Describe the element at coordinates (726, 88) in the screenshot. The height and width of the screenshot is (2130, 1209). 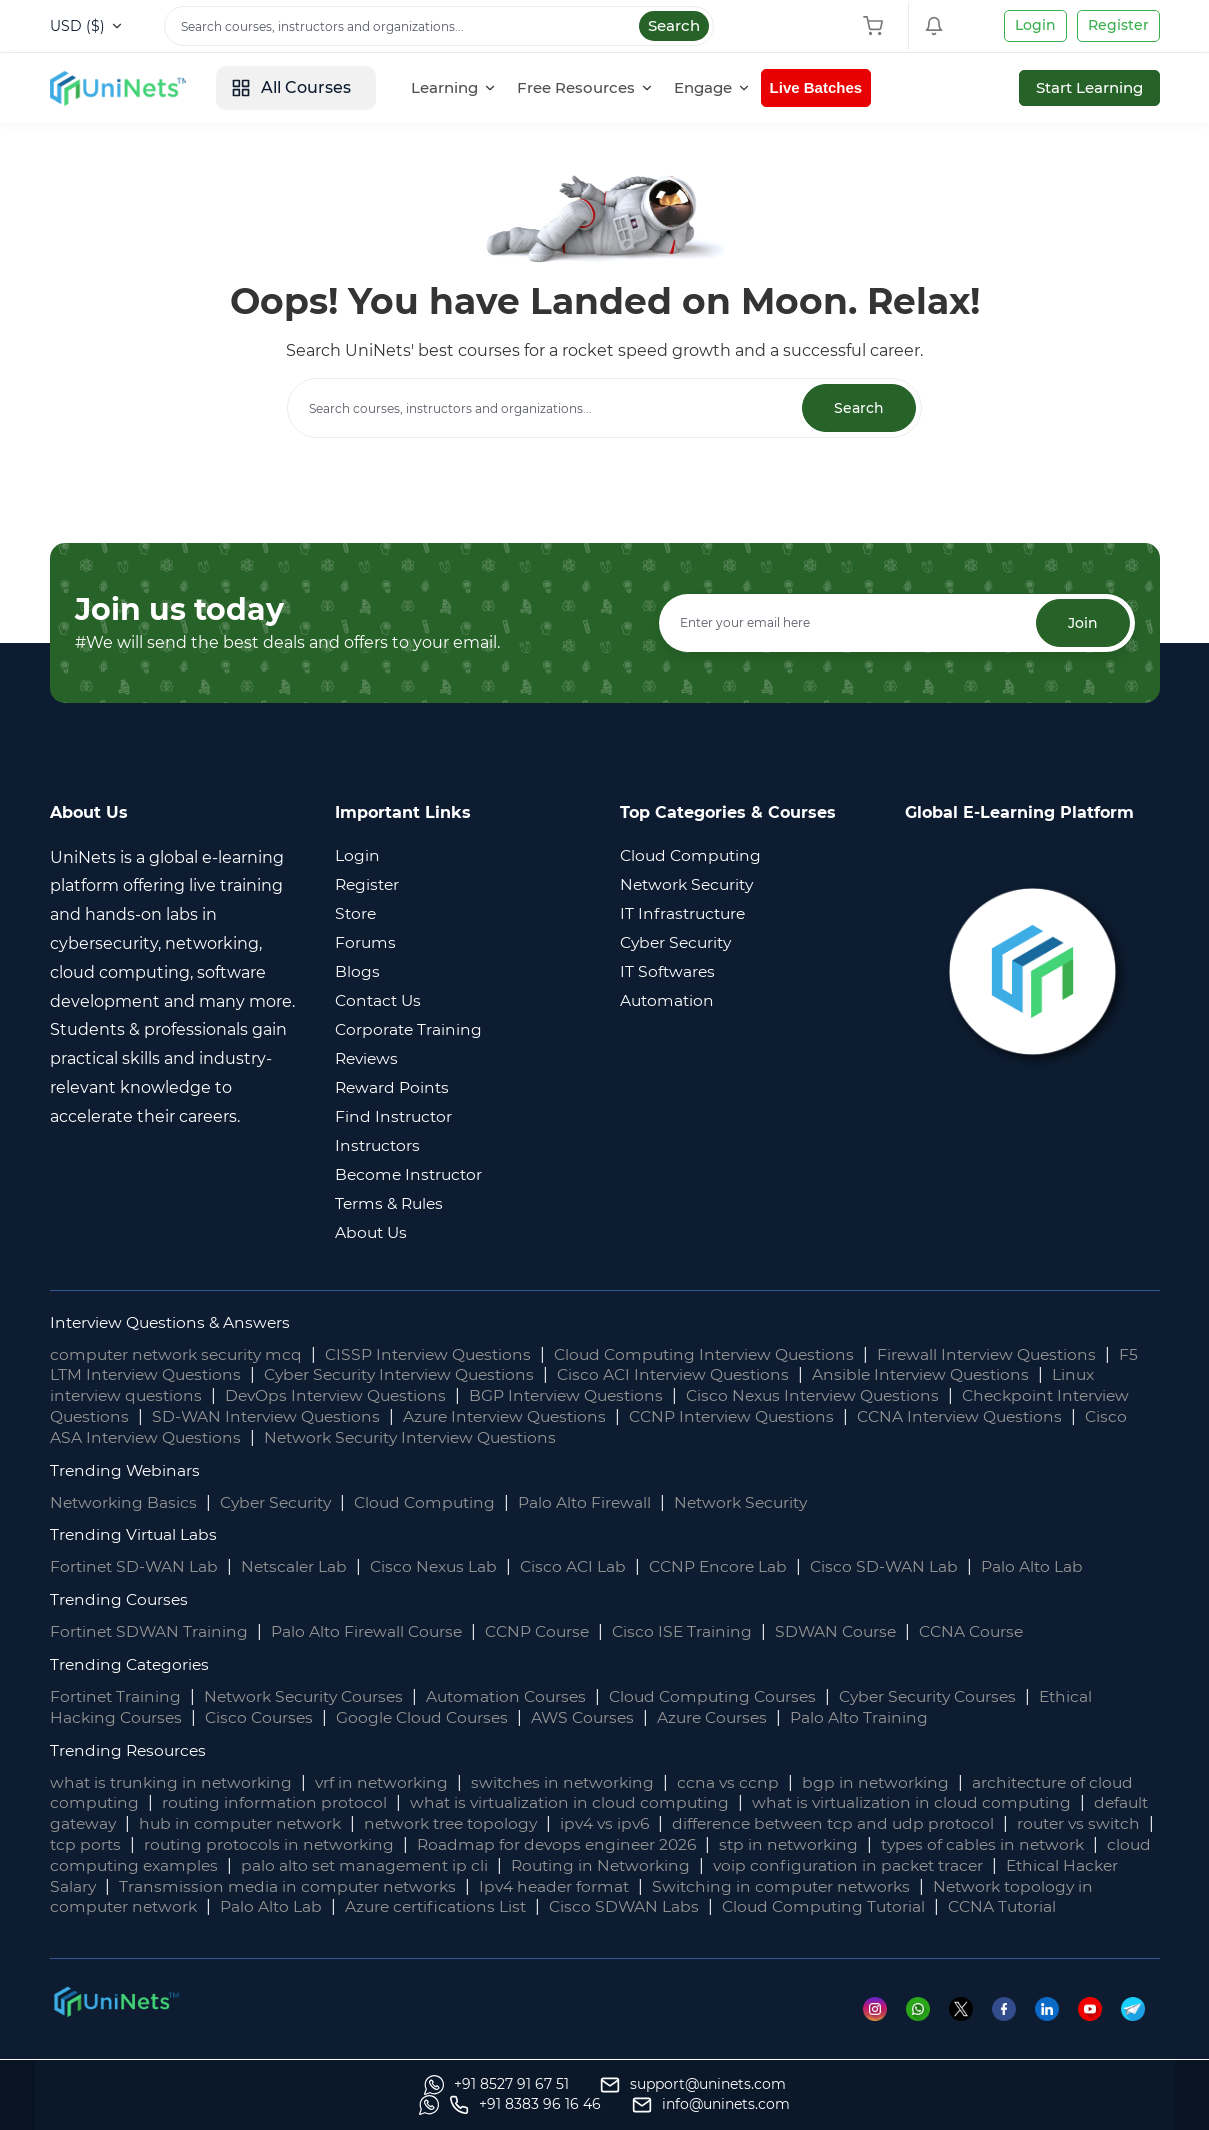
I see `[Engage]` at that location.